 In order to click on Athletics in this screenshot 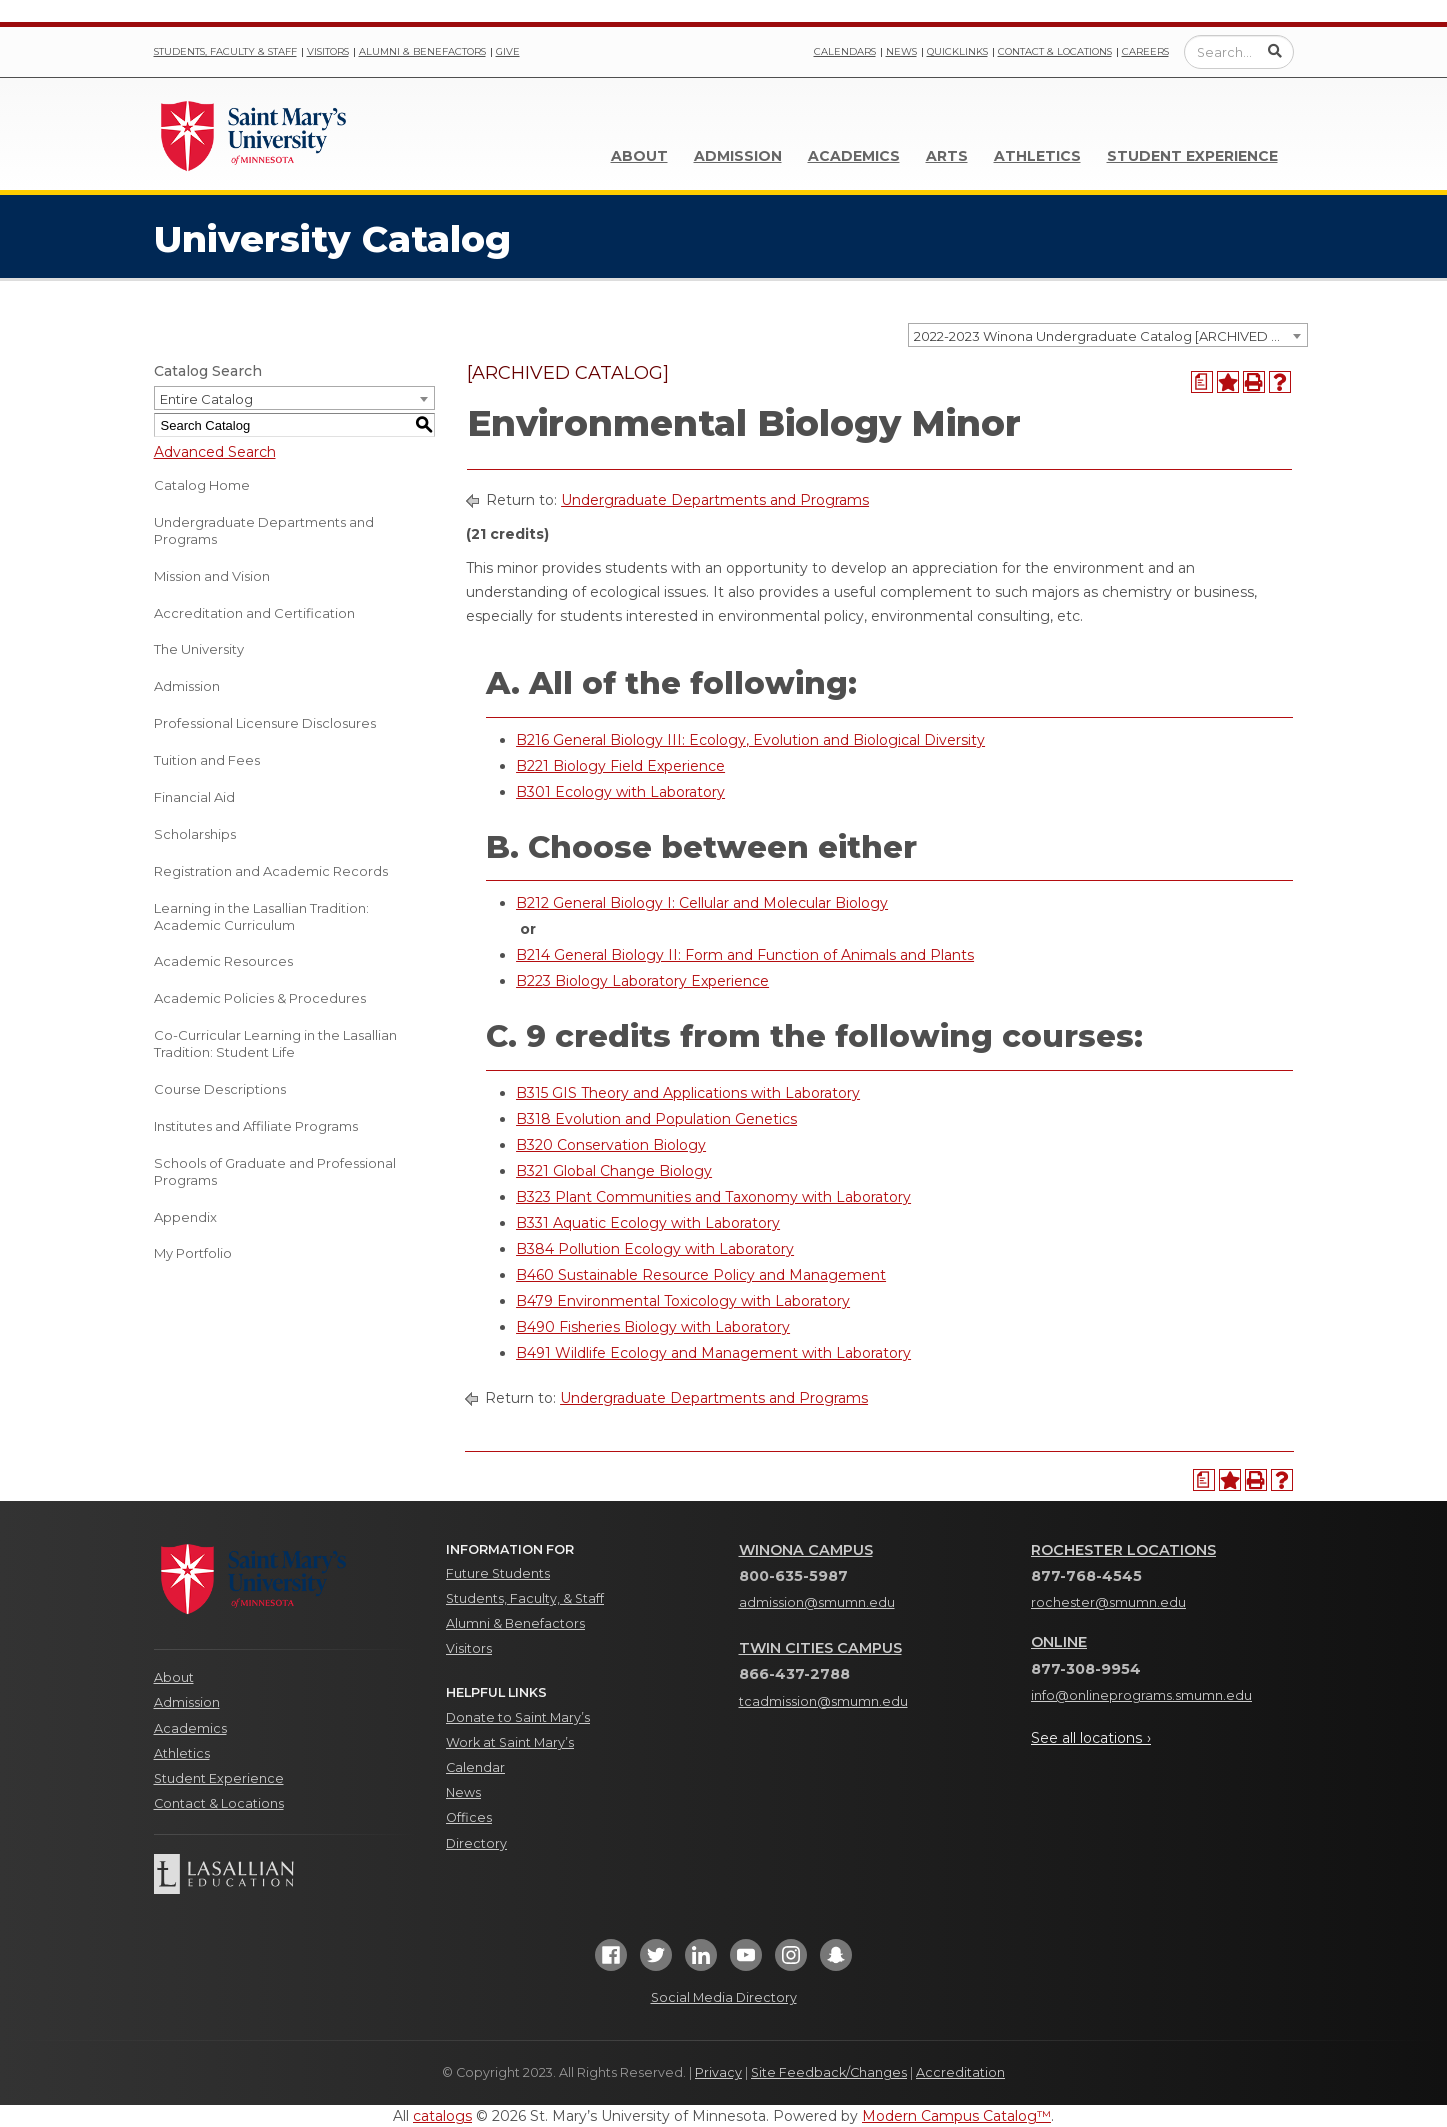, I will do `click(1037, 156)`.